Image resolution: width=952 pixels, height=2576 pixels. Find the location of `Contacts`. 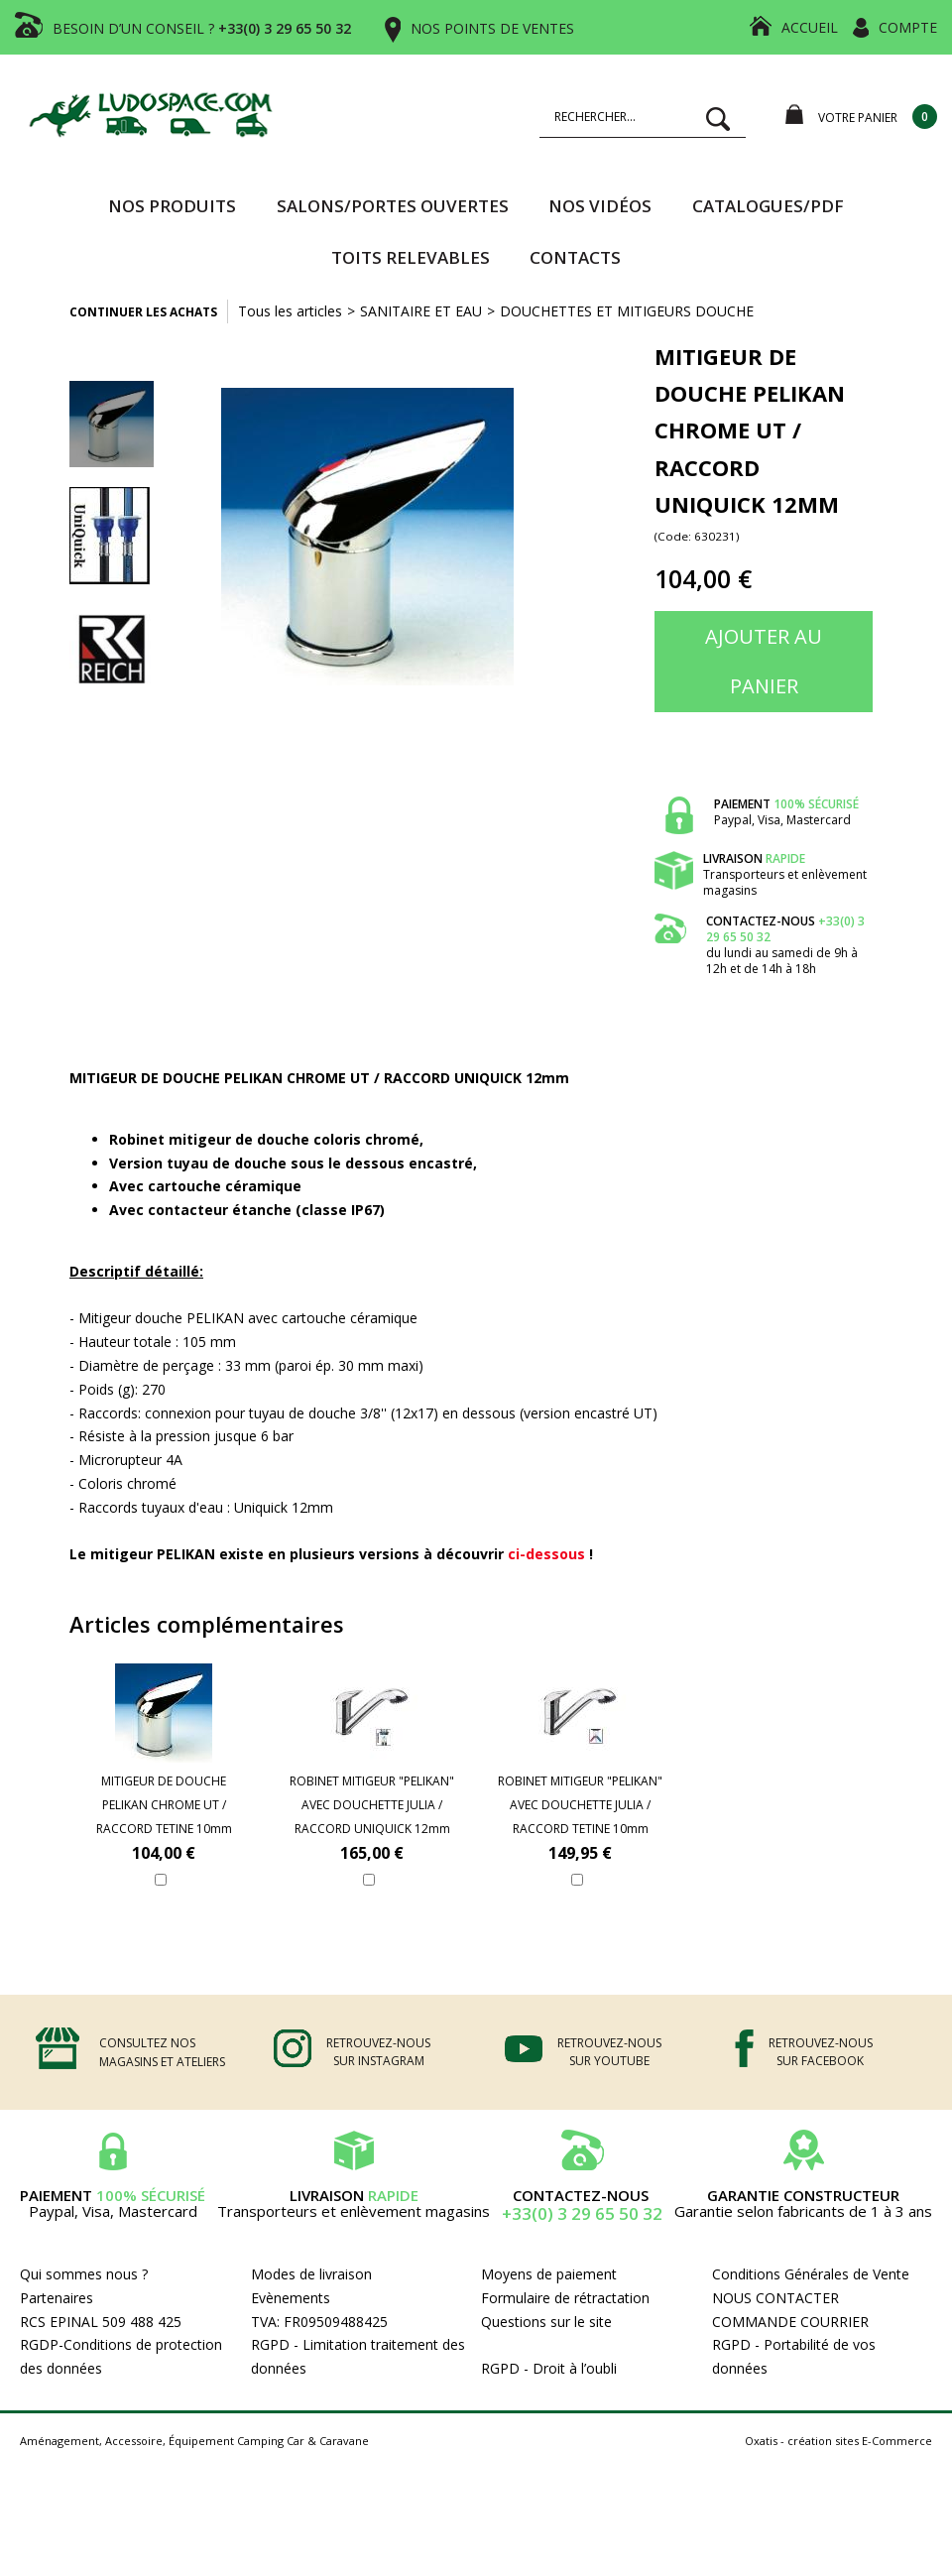

Contacts is located at coordinates (575, 257).